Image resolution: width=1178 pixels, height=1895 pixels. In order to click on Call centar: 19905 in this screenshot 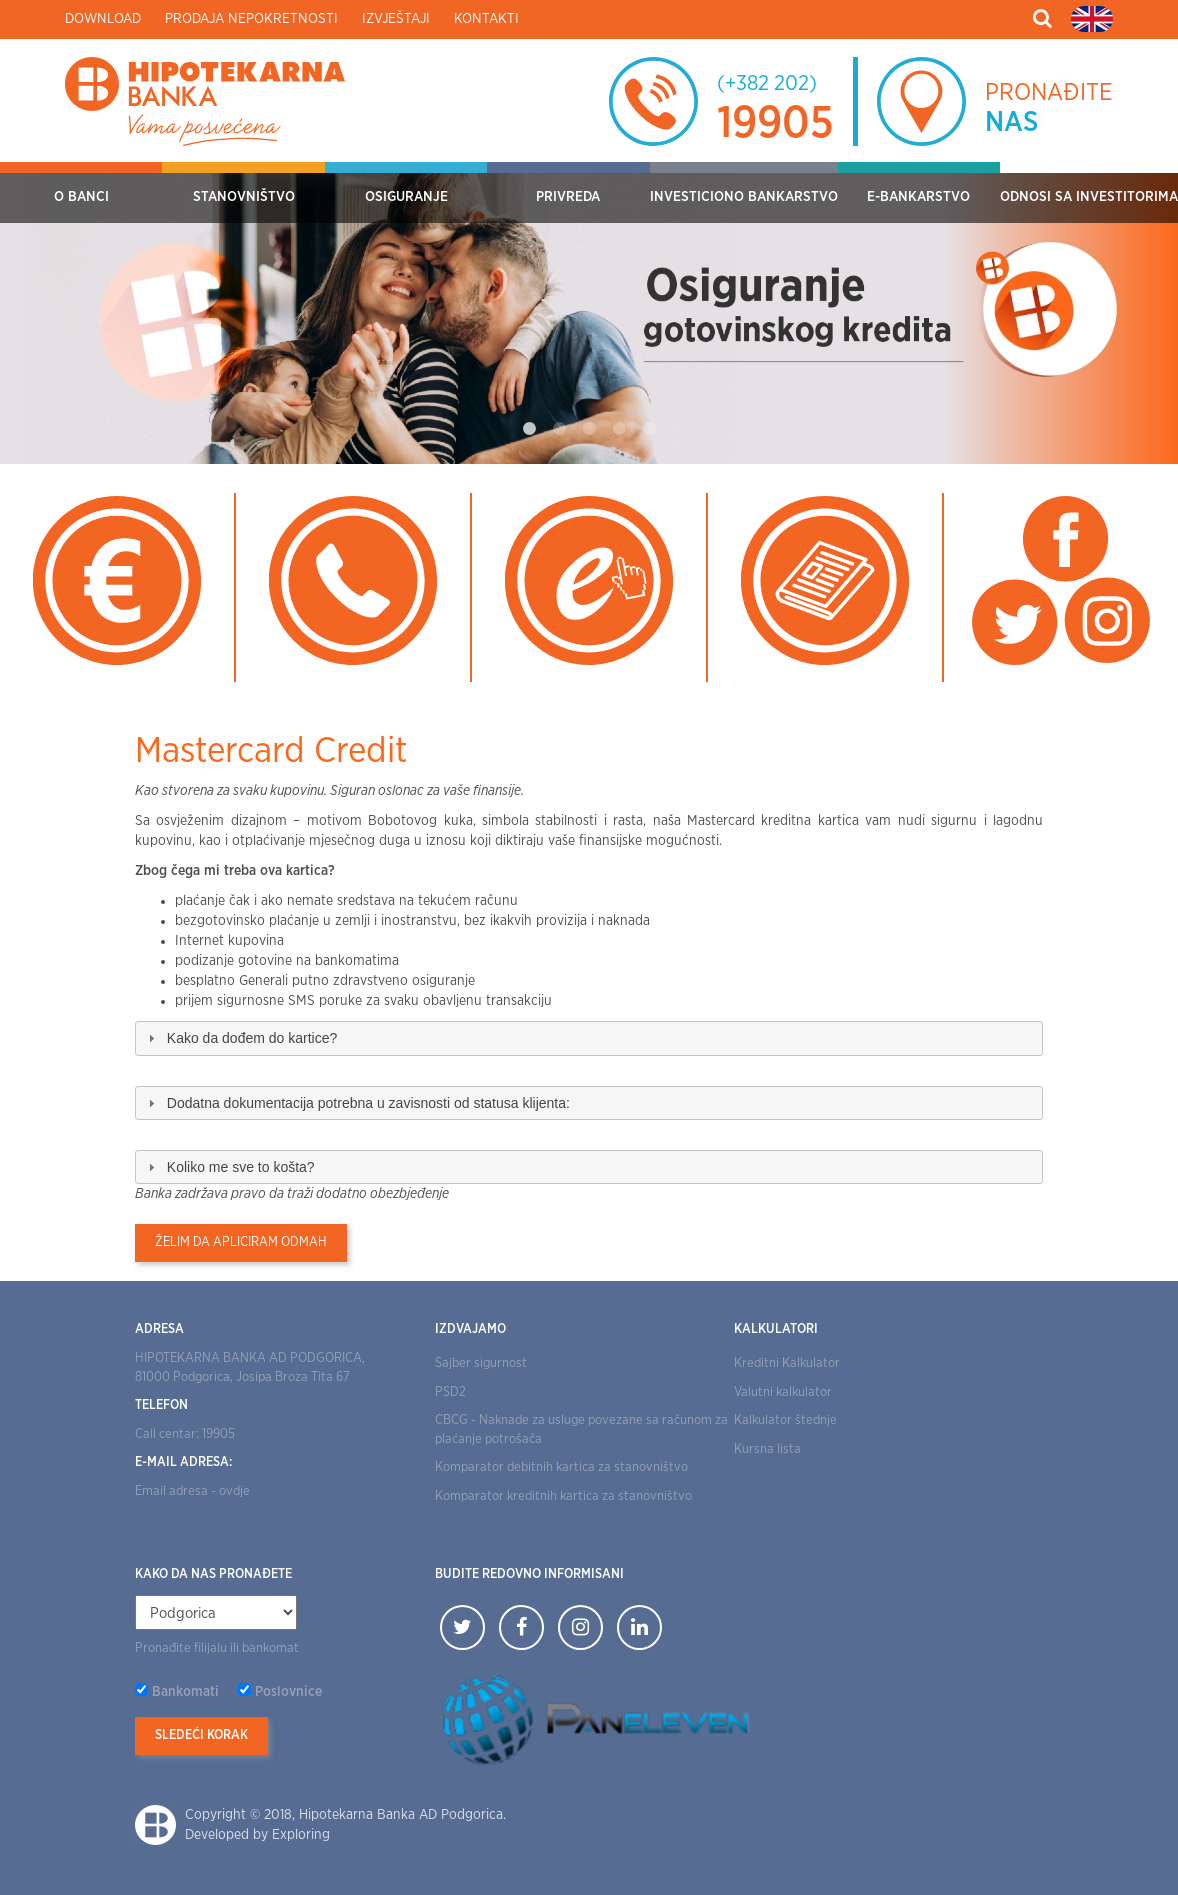, I will do `click(185, 1434)`.